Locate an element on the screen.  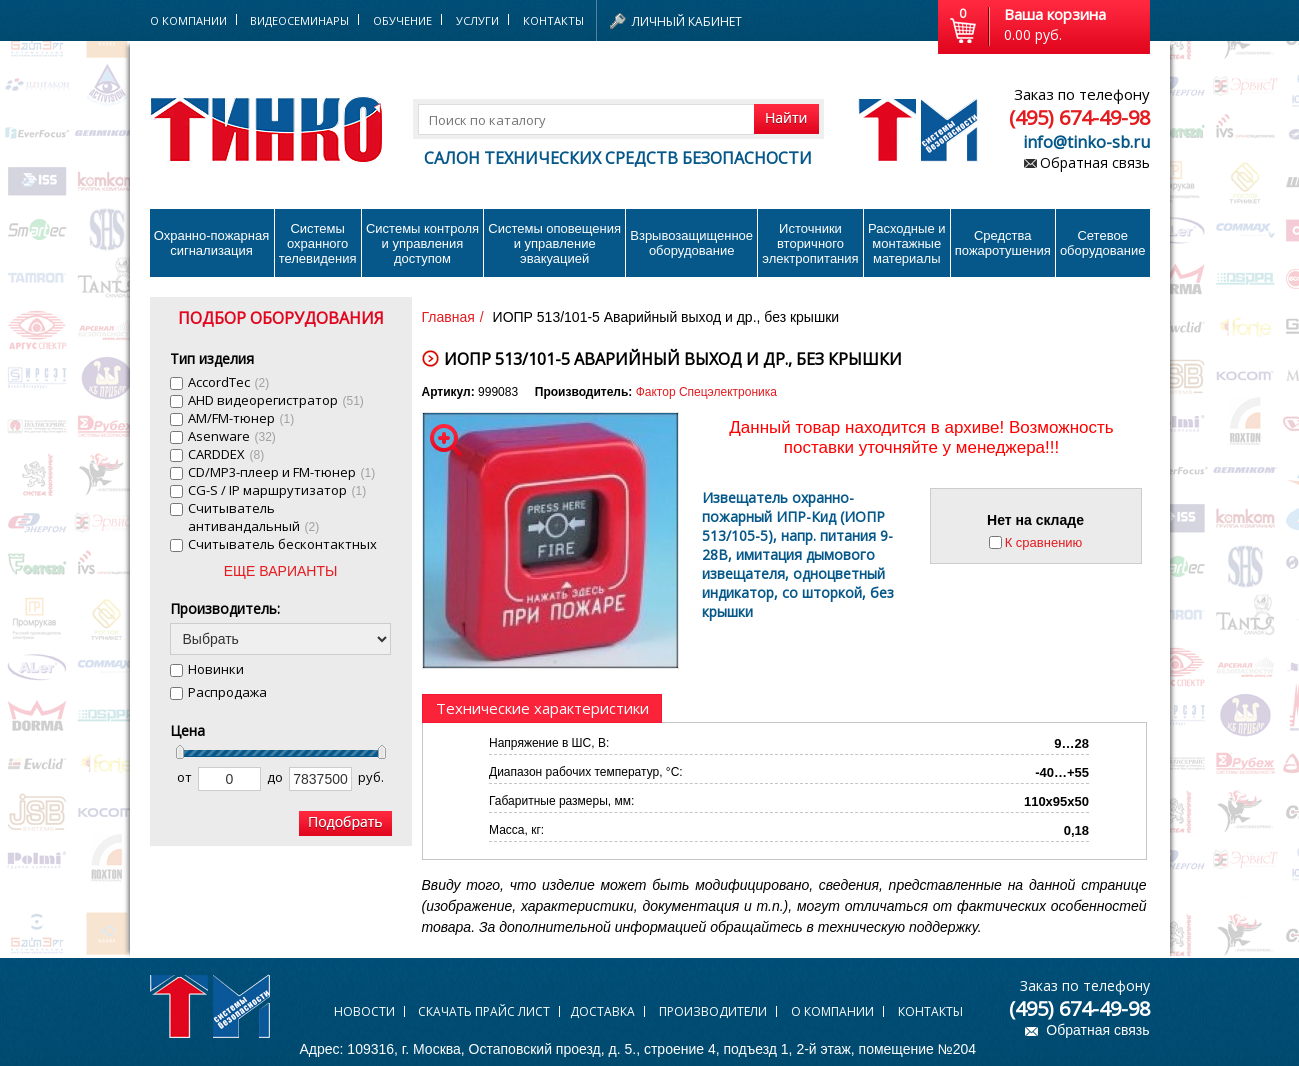
Главная is located at coordinates (448, 317).